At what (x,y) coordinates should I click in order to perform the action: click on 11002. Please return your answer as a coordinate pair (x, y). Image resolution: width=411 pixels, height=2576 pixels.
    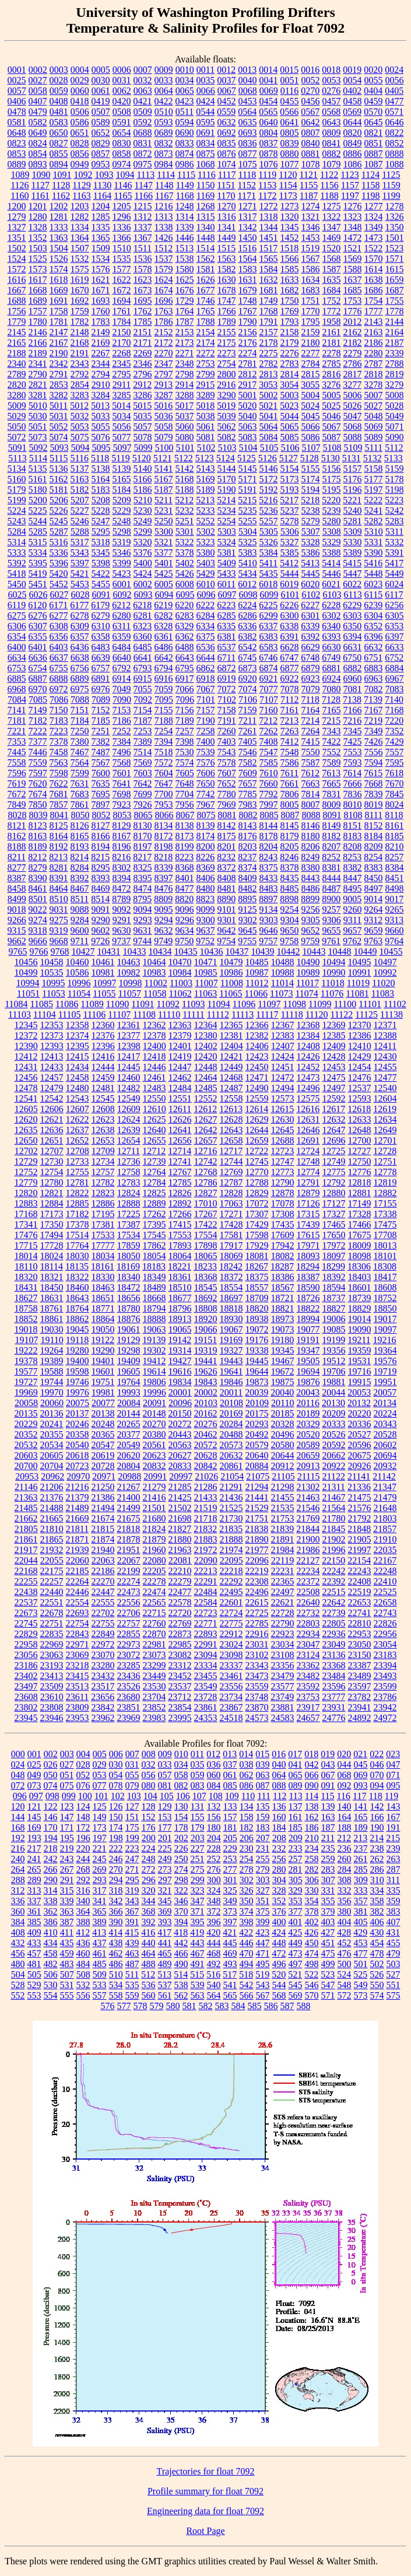
    Looking at the image, I should click on (155, 983).